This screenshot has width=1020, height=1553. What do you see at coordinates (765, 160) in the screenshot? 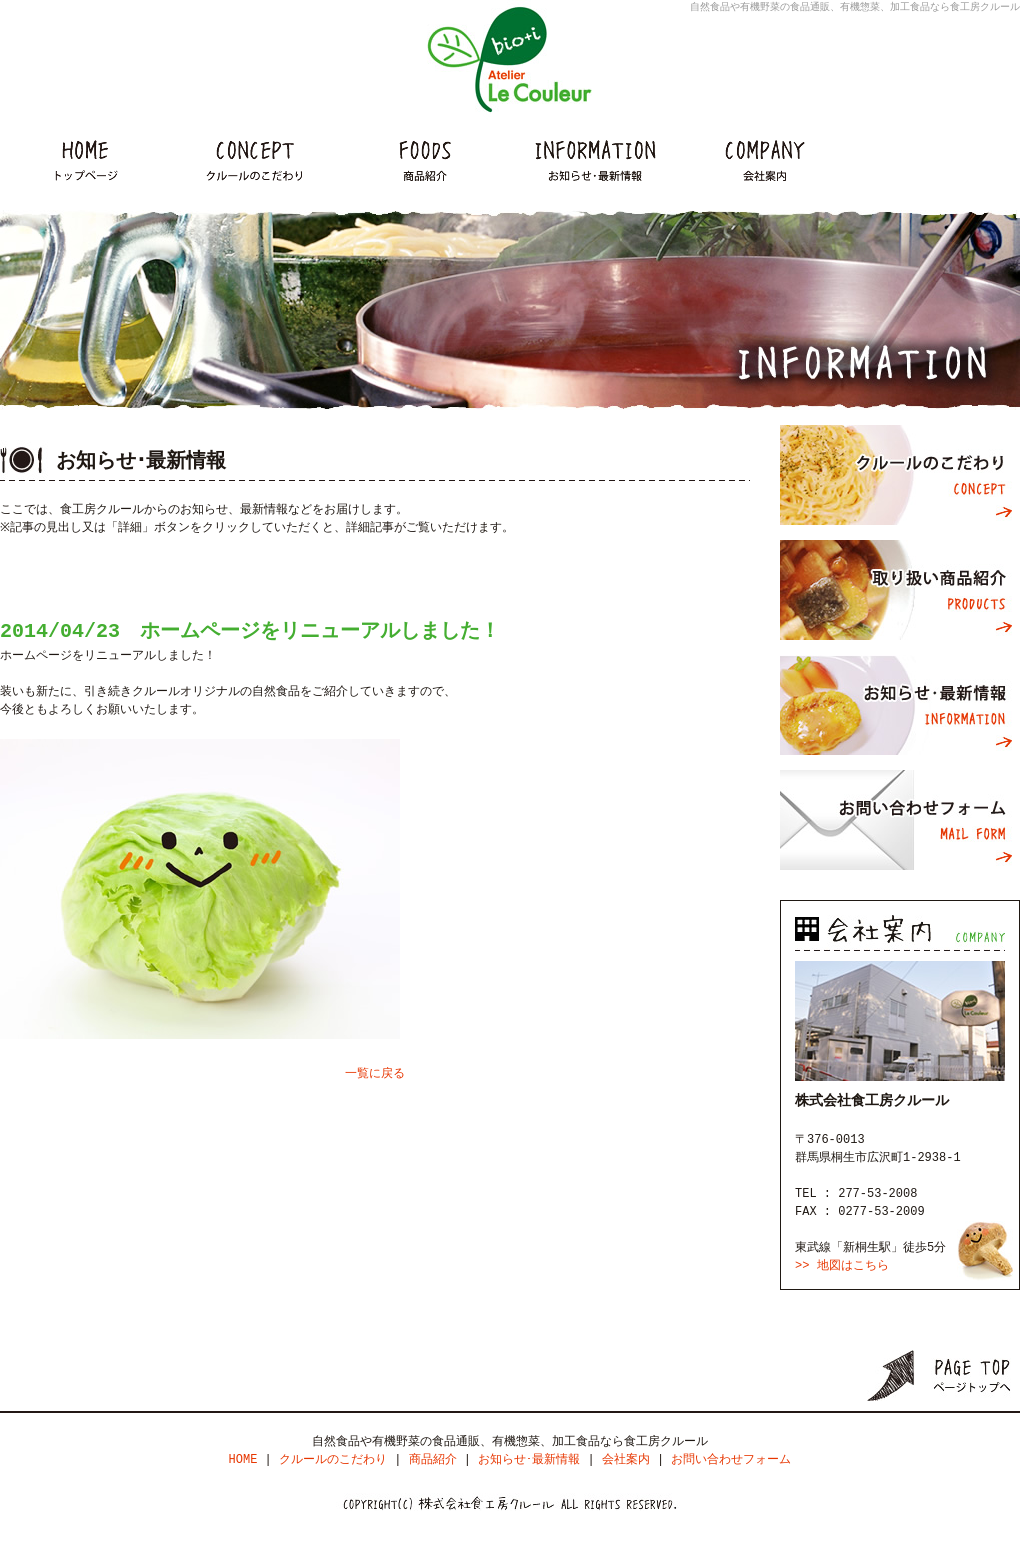
I see `会社案内` at bounding box center [765, 160].